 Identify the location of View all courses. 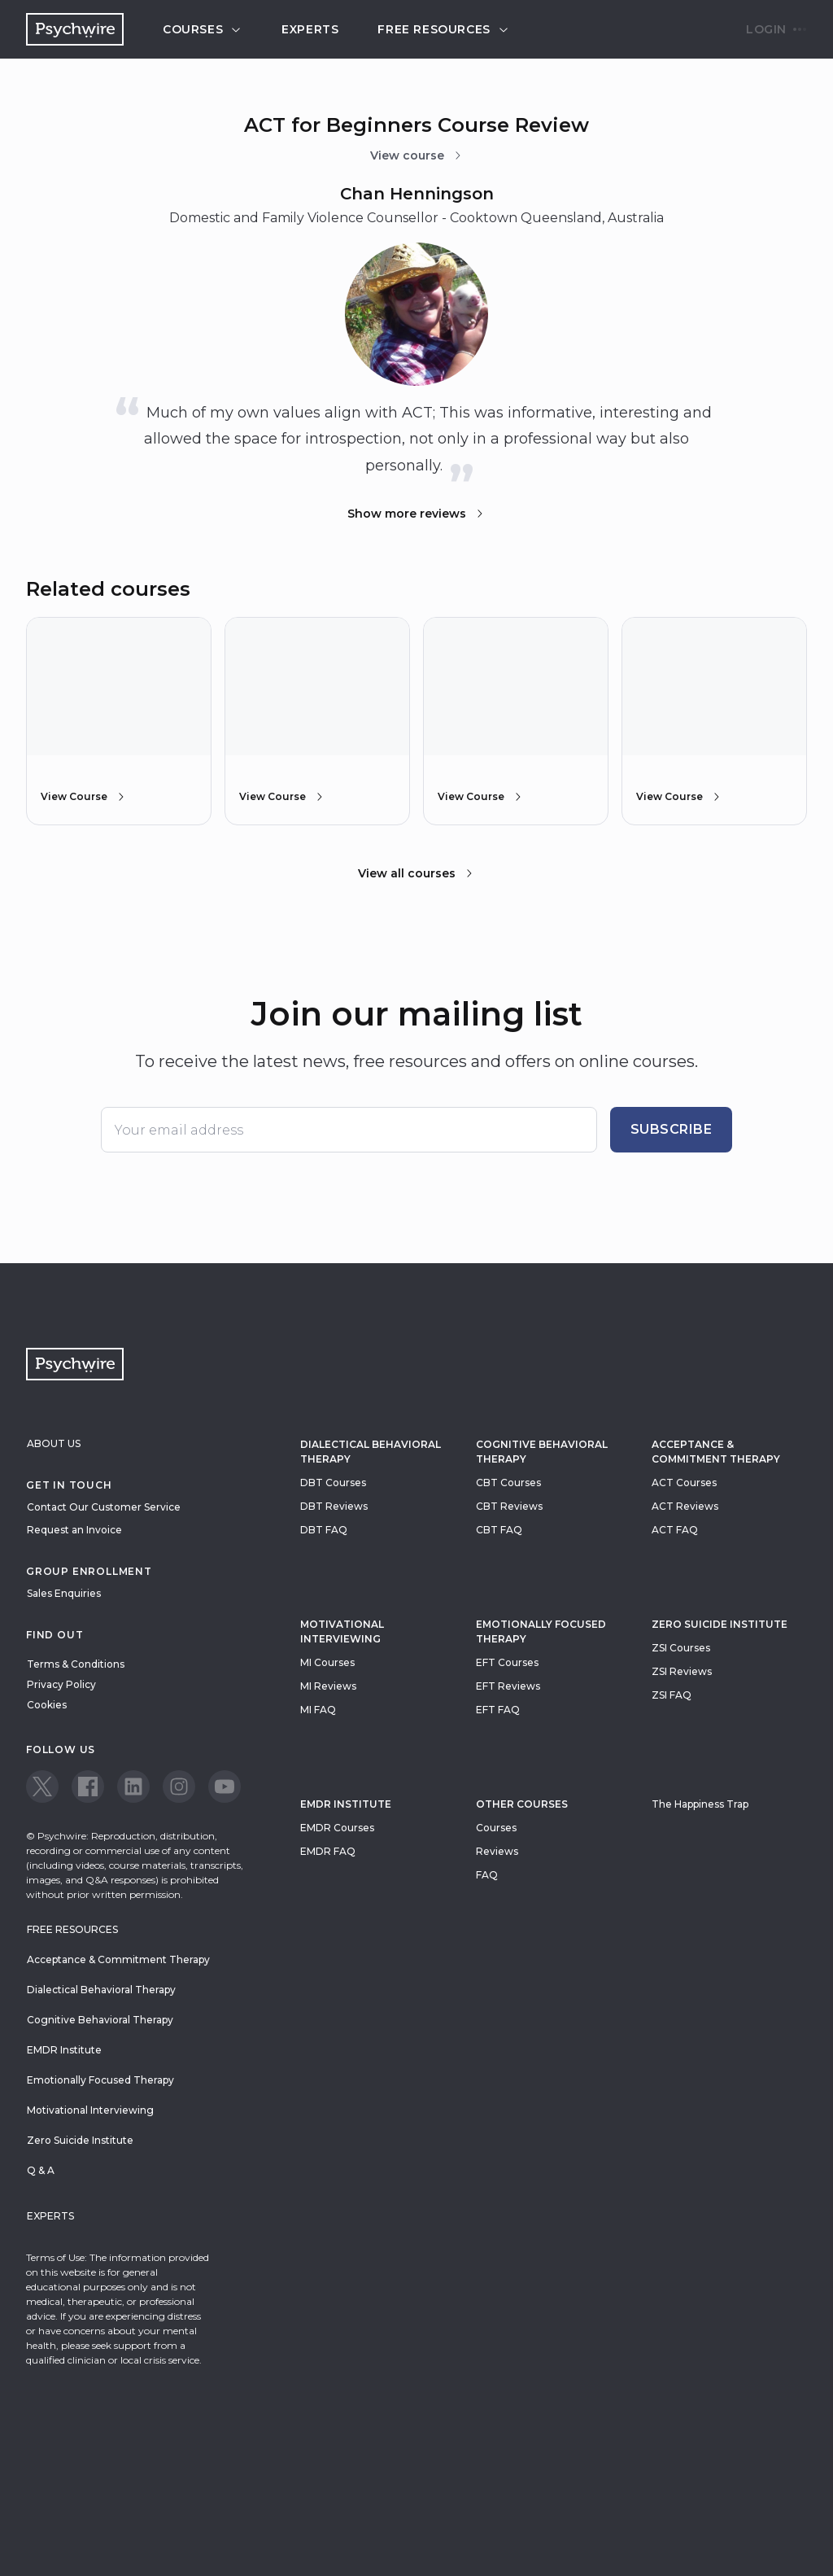
(416, 873).